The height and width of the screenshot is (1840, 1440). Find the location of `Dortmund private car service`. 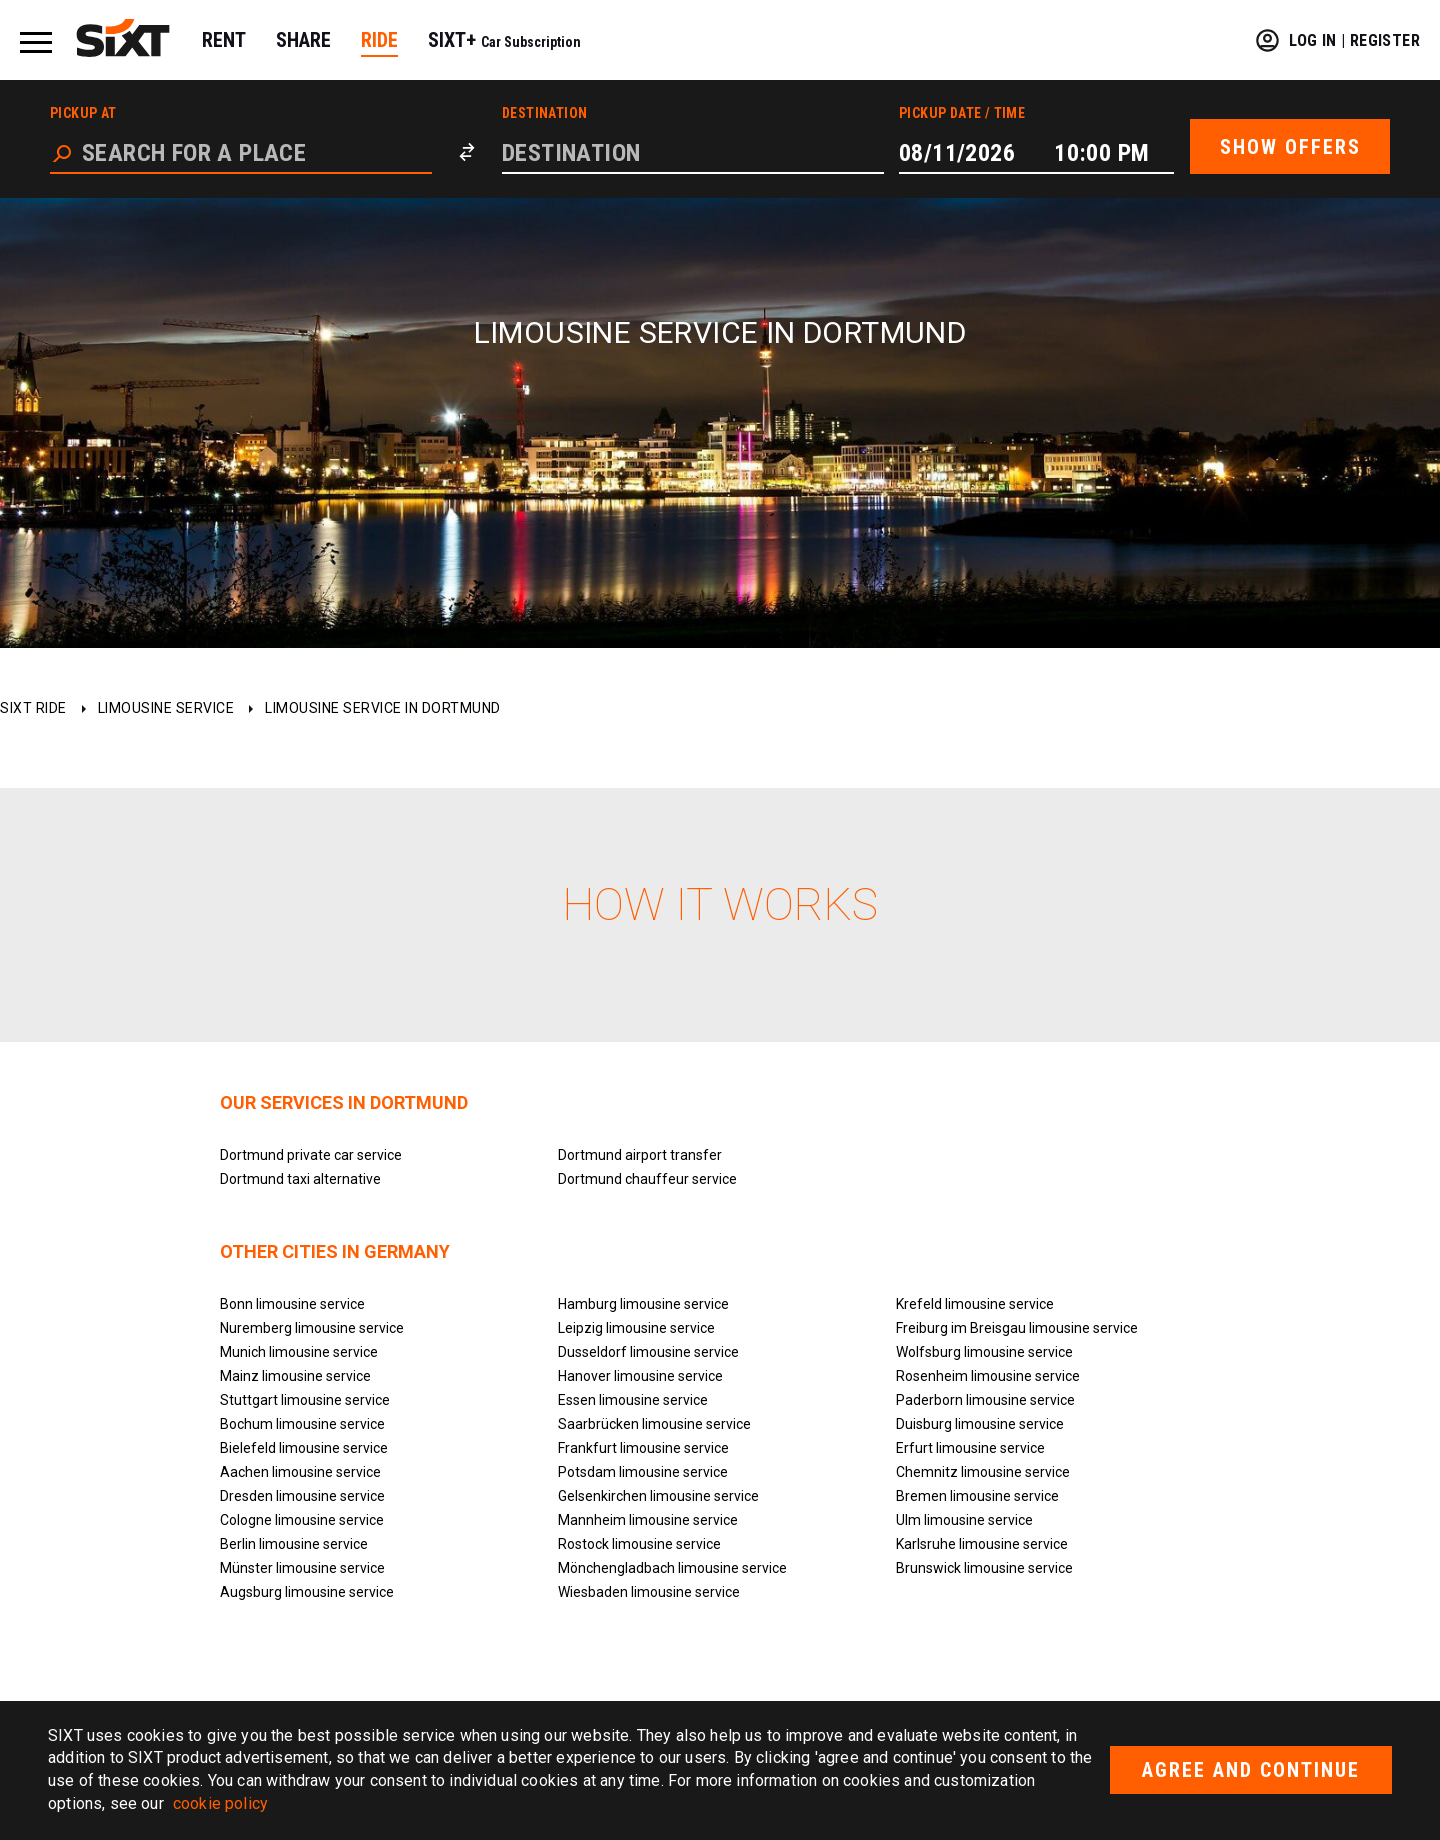

Dortmund private car service is located at coordinates (311, 1155).